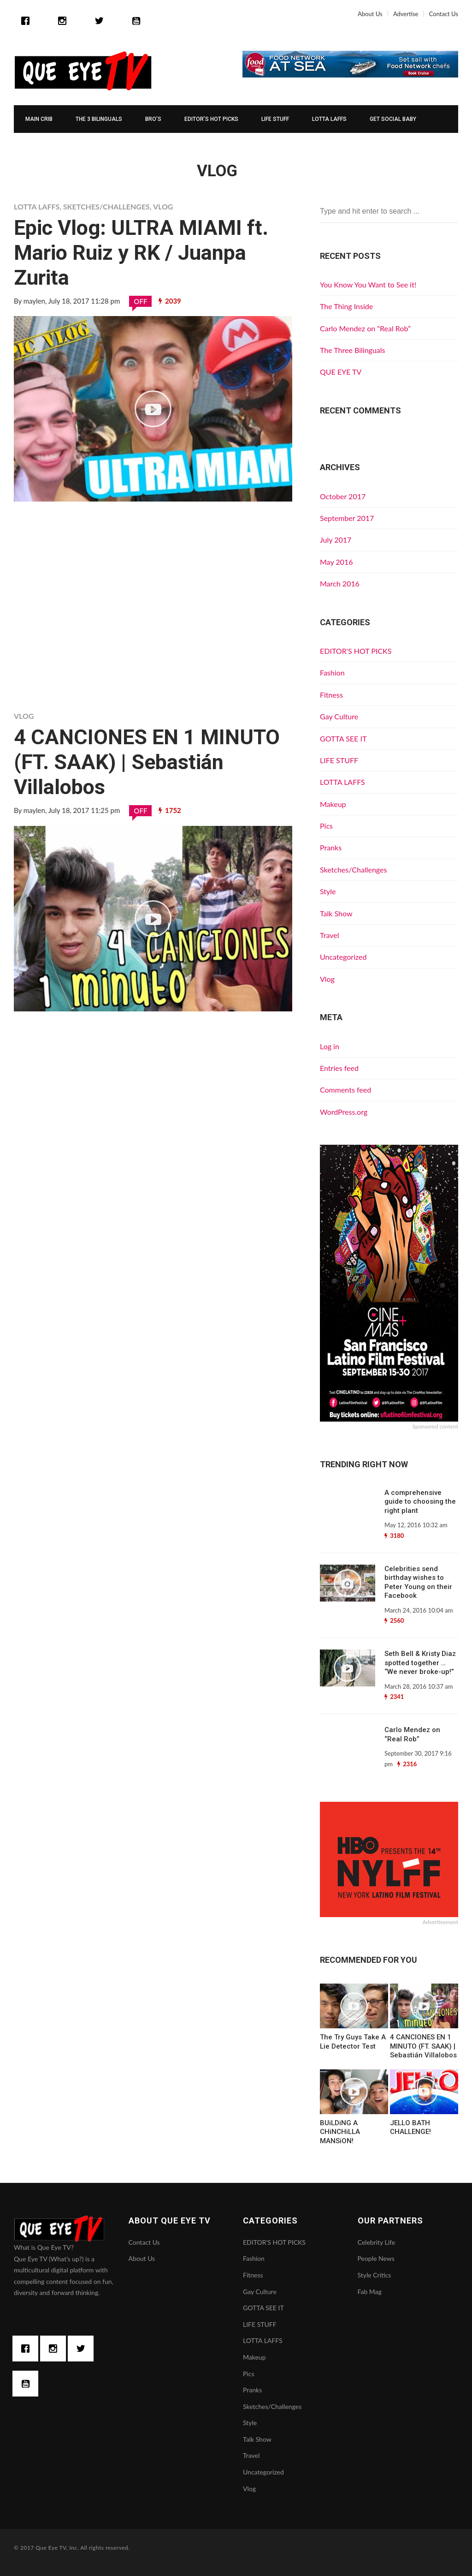  Describe the element at coordinates (147, 762) in the screenshot. I see `4 CANCIONES EN 1 MINUTO (FT. SAAK) | Sebastián Villalobos` at that location.